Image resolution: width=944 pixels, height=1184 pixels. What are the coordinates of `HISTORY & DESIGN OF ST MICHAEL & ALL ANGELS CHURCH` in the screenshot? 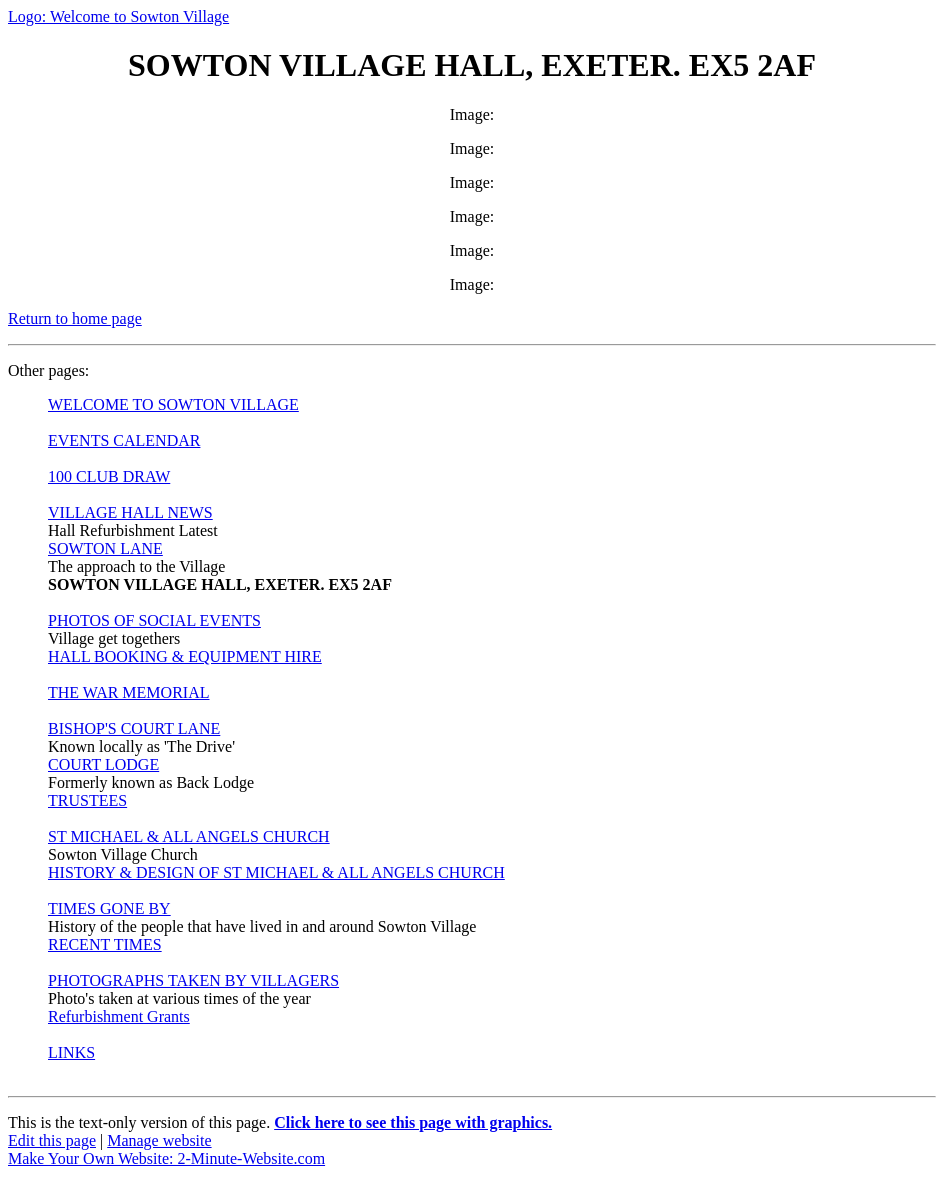 It's located at (276, 872).